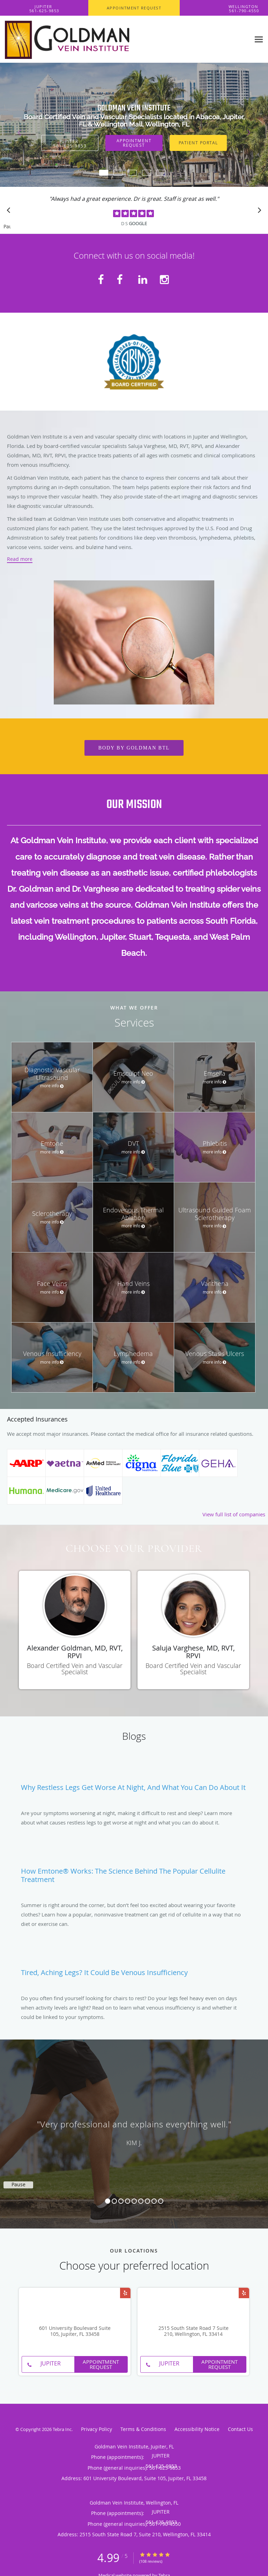  I want to click on View full list of companies, so click(233, 1514).